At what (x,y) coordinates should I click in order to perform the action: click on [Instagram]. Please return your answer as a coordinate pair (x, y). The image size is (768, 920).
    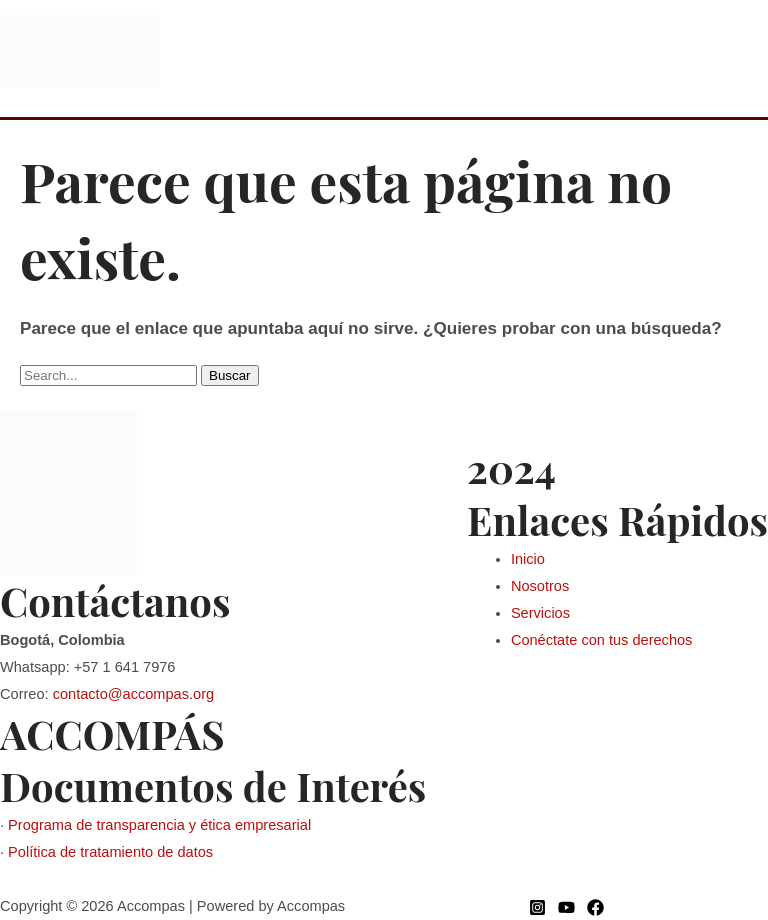
    Looking at the image, I should click on (537, 907).